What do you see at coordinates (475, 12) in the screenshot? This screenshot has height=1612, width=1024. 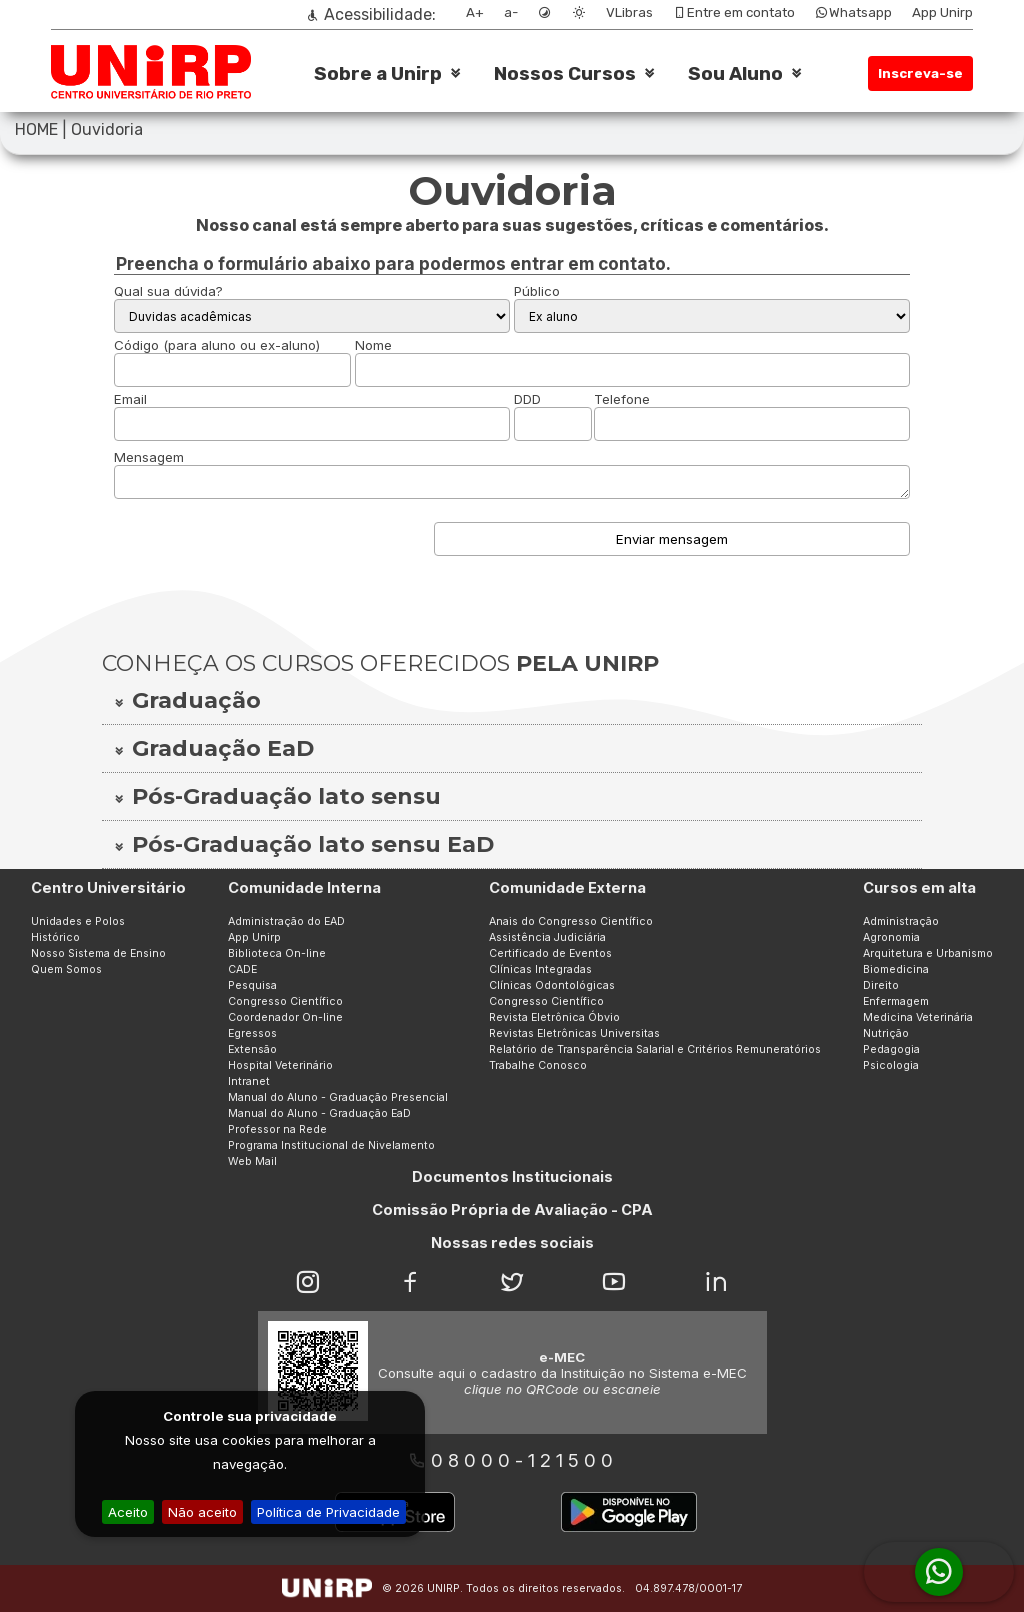 I see `A+` at bounding box center [475, 12].